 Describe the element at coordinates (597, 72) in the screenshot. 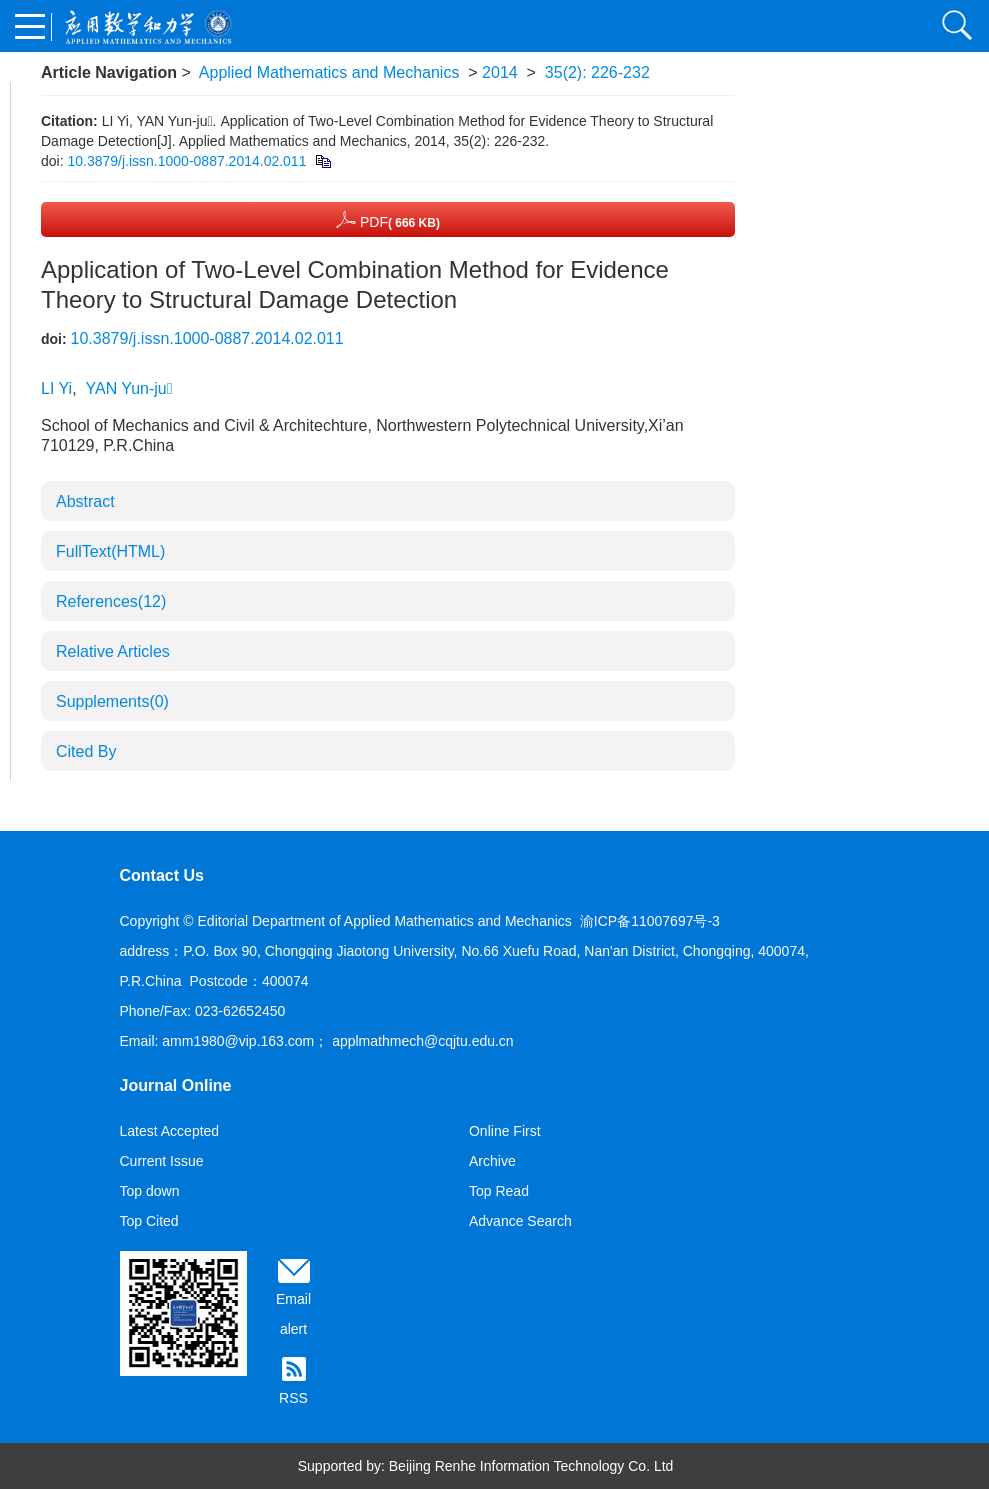

I see `35(2): 226-232` at that location.